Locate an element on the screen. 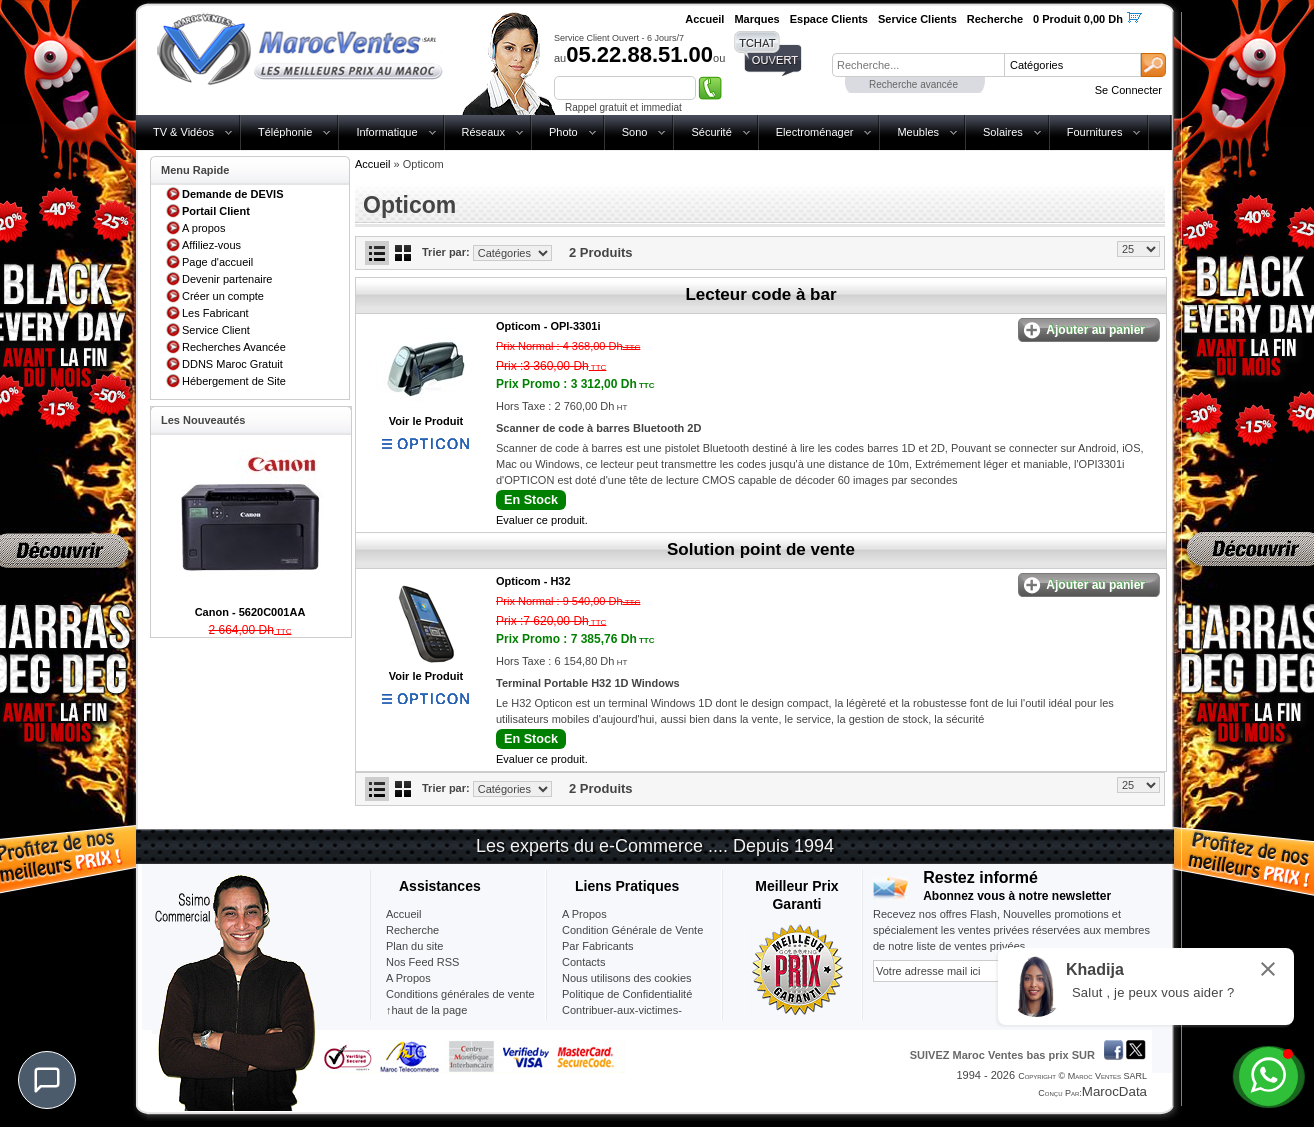  Recherche avancée is located at coordinates (913, 84).